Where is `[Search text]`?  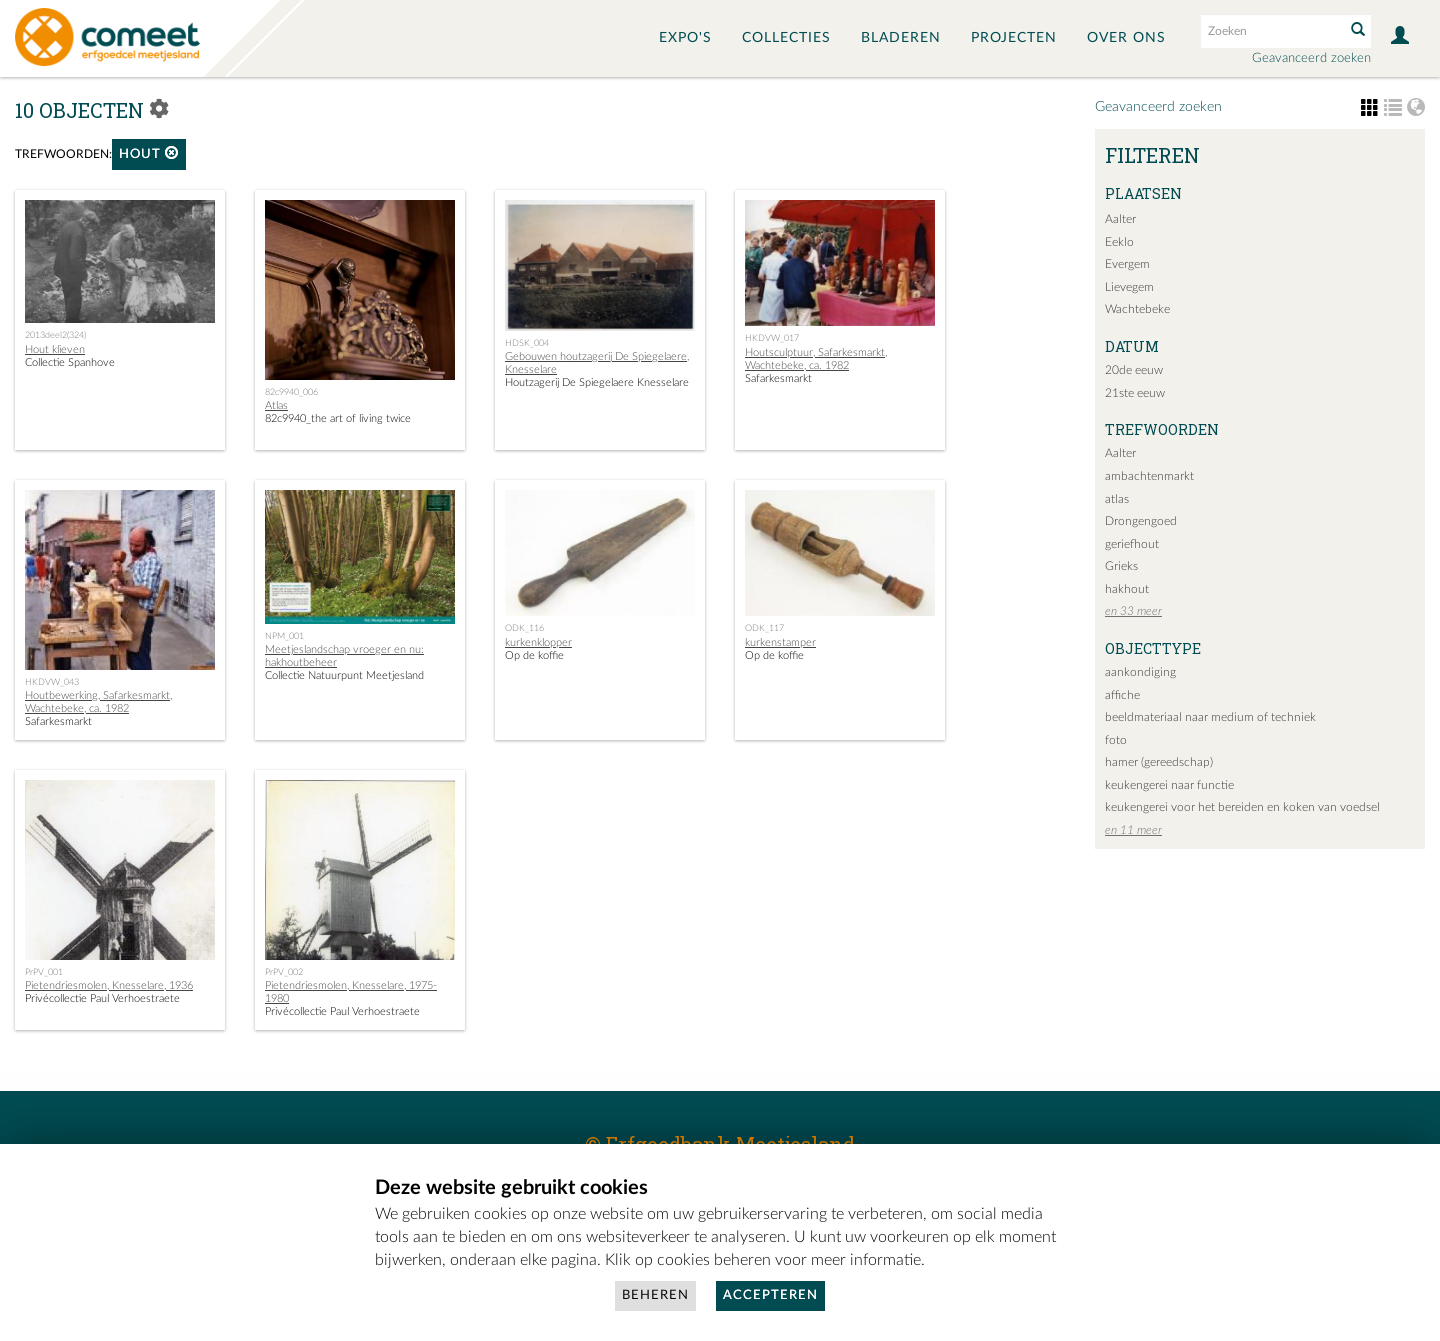
[Search text] is located at coordinates (1271, 31).